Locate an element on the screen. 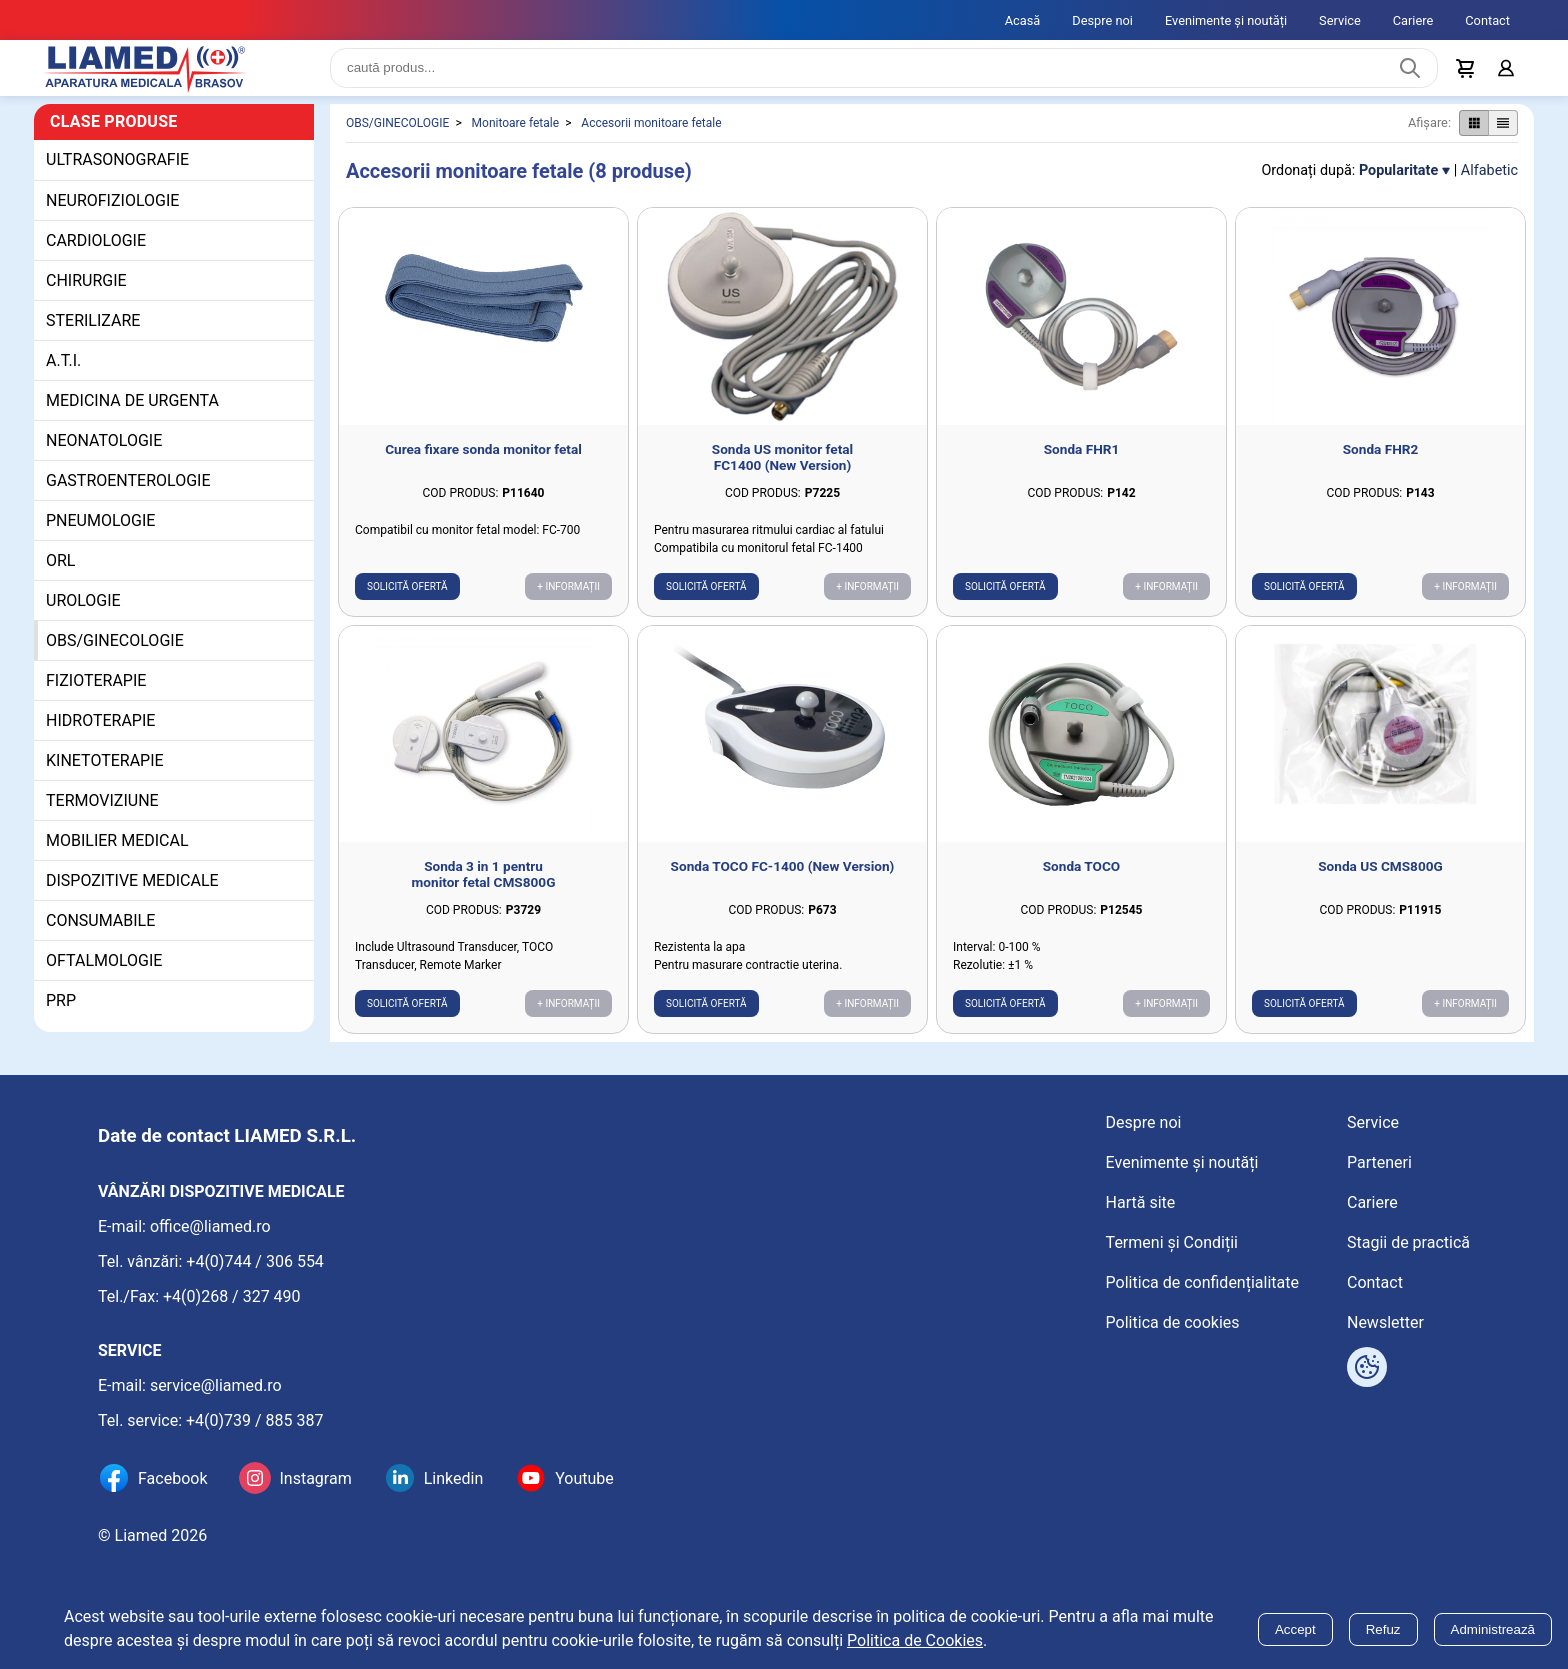 The height and width of the screenshot is (1669, 1568). Sonda FHR1 is located at coordinates (1082, 465).